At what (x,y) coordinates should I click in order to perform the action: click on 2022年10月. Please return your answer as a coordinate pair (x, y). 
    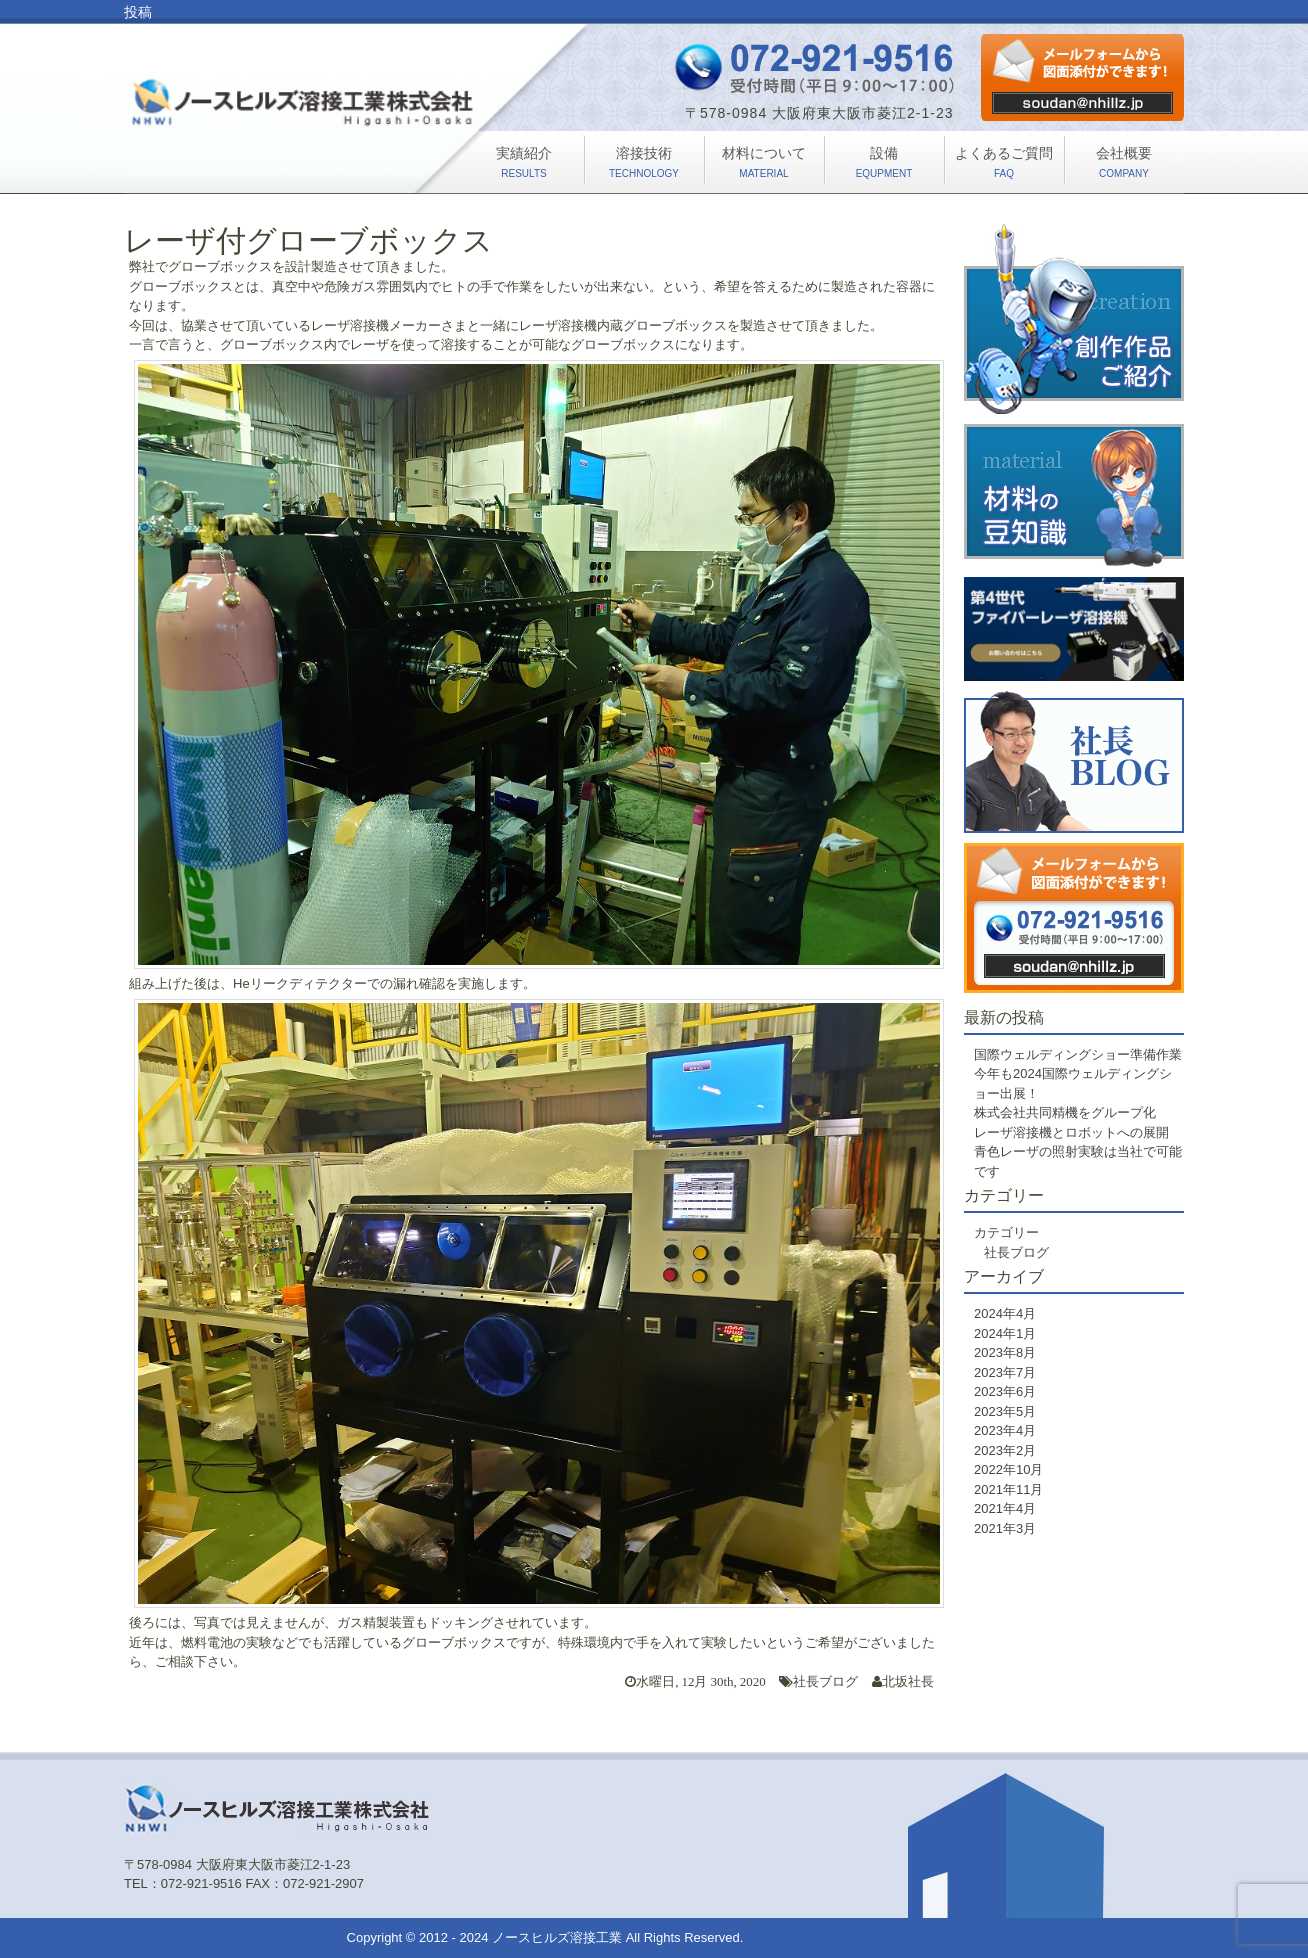
    Looking at the image, I should click on (1008, 1469).